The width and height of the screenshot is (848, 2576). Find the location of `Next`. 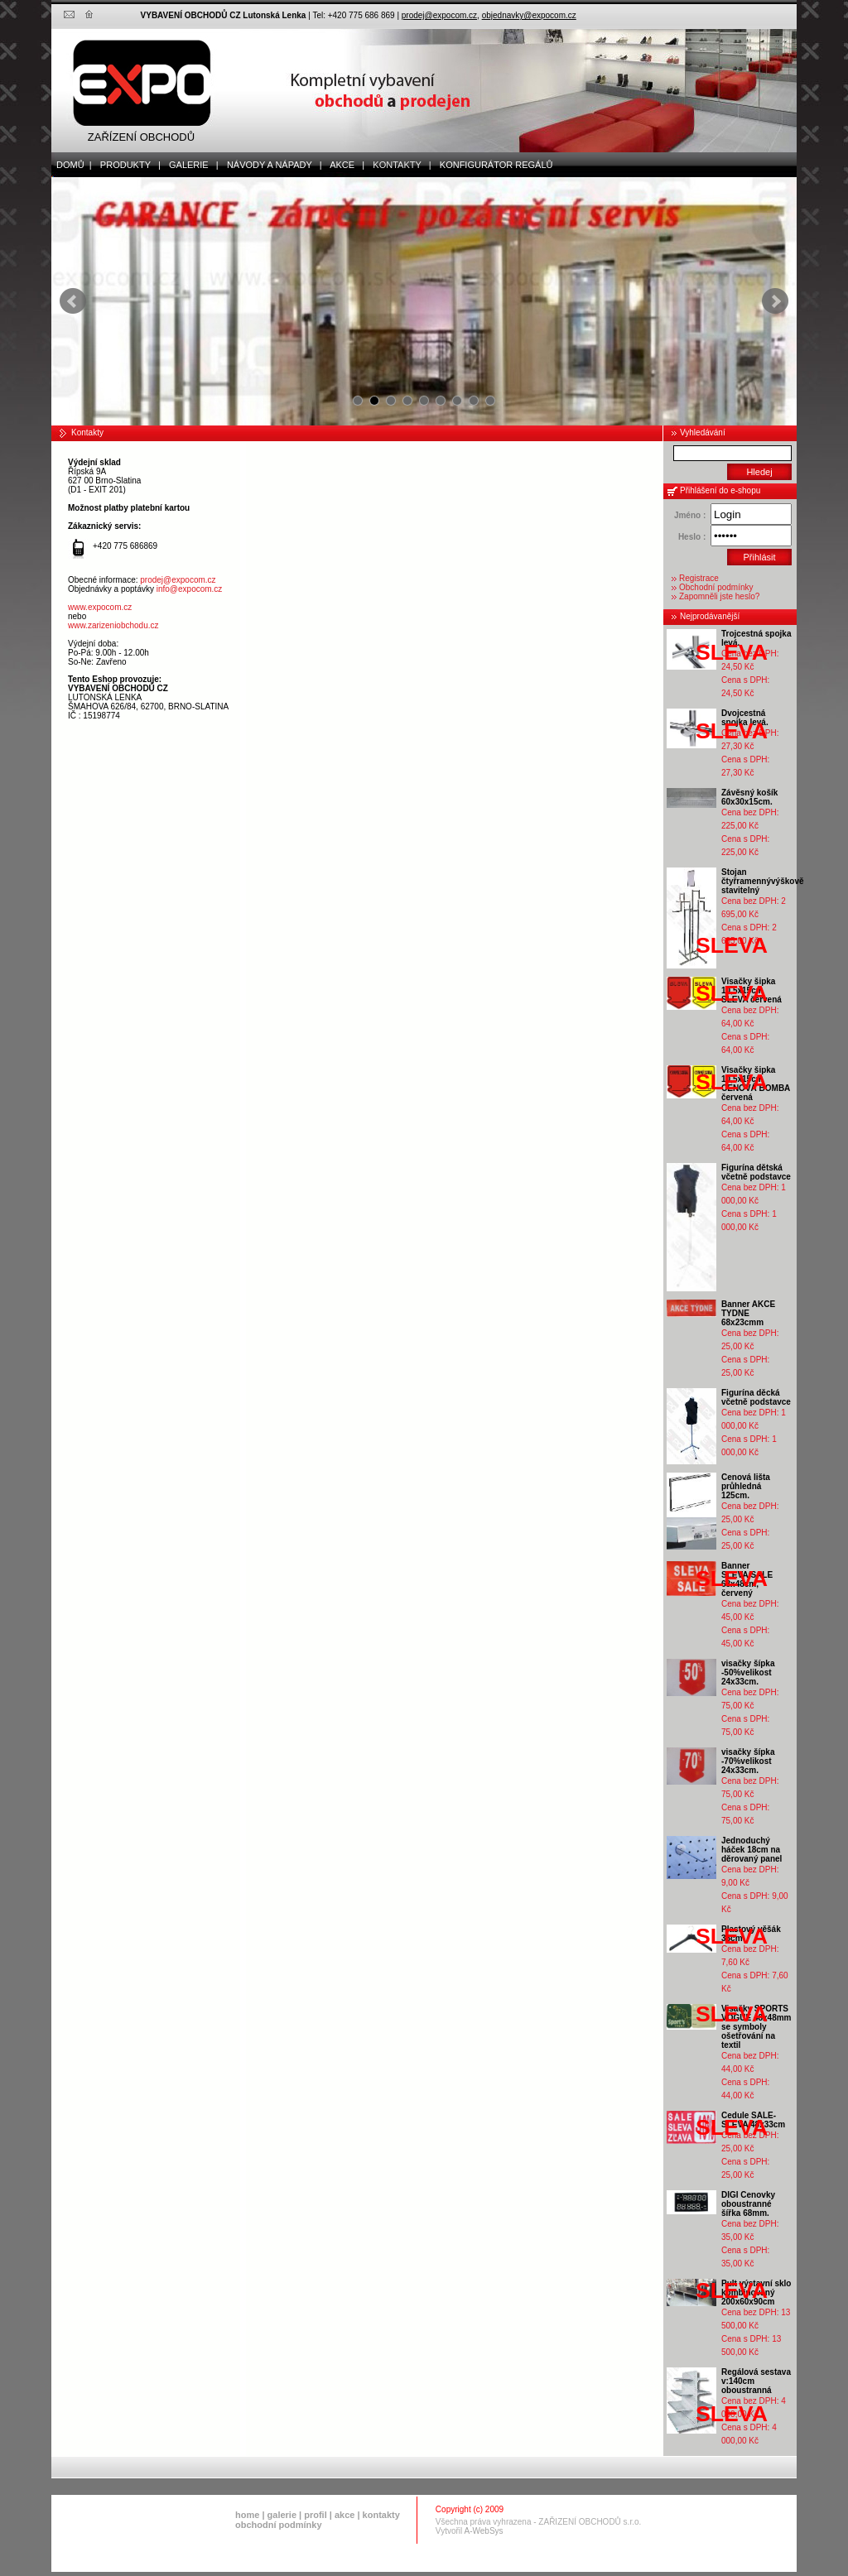

Next is located at coordinates (775, 301).